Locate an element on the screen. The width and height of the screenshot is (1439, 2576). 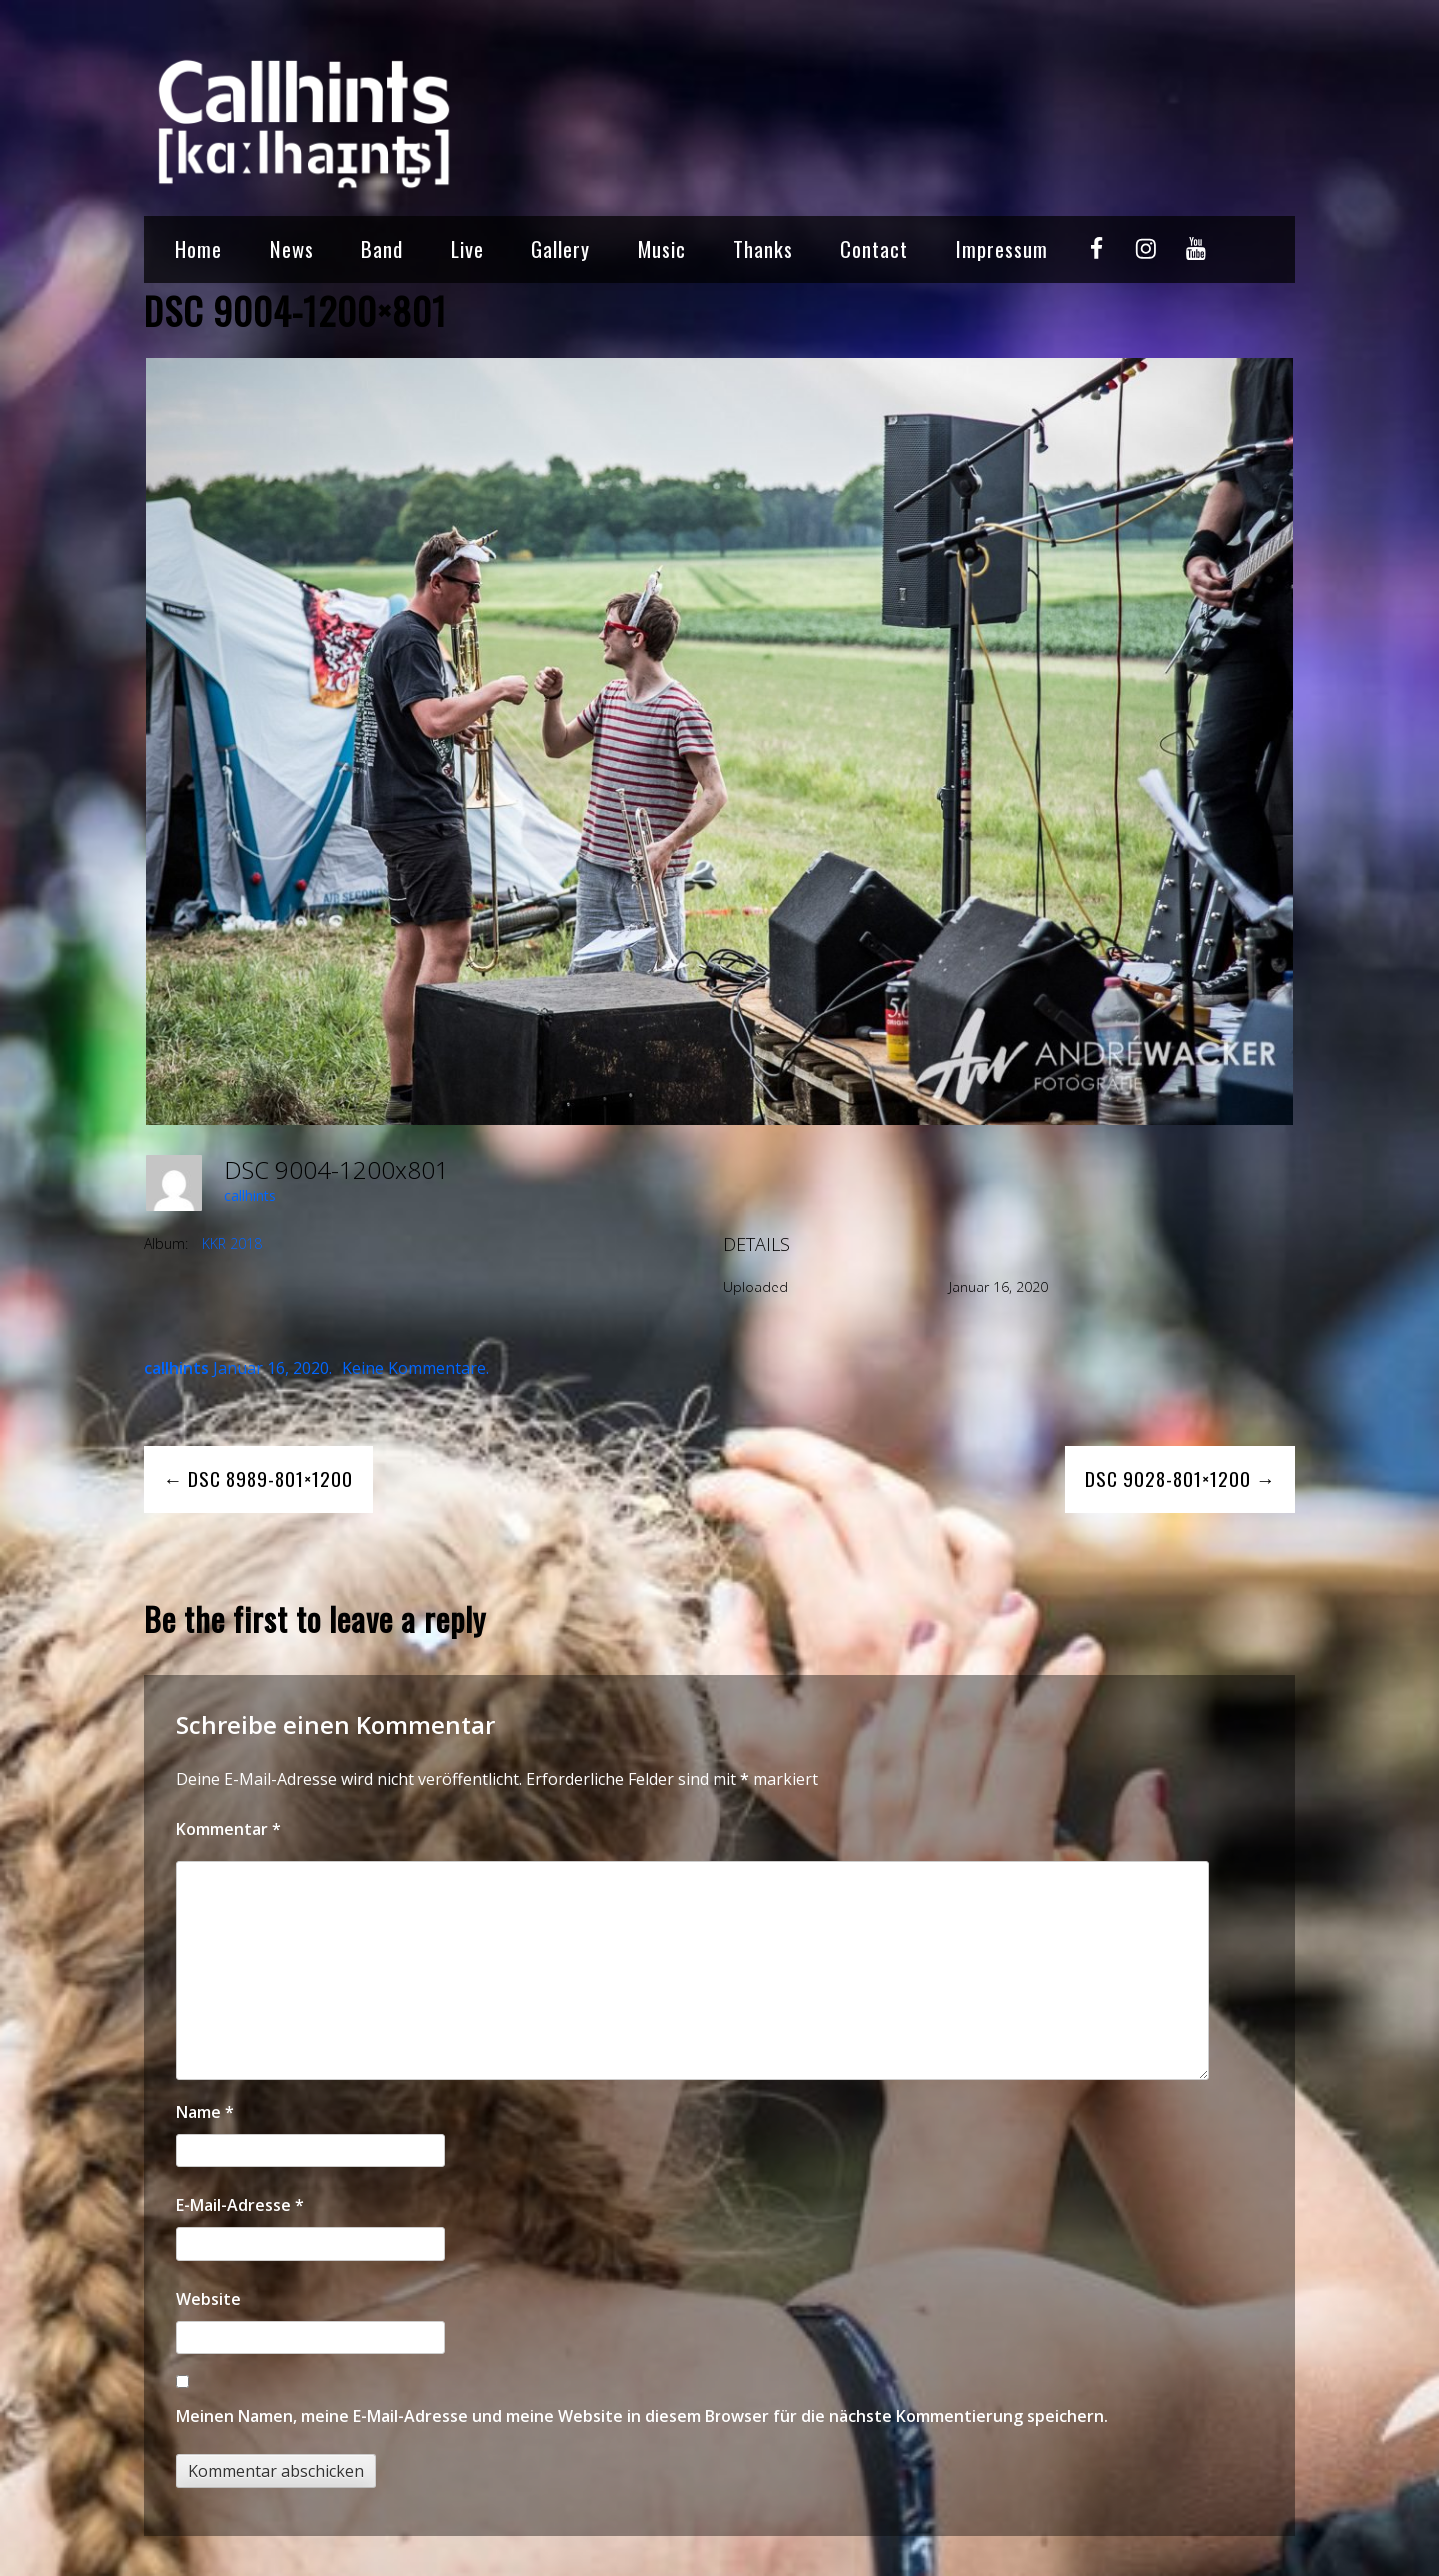
← DSC 8989-801×1200 is located at coordinates (258, 1478).